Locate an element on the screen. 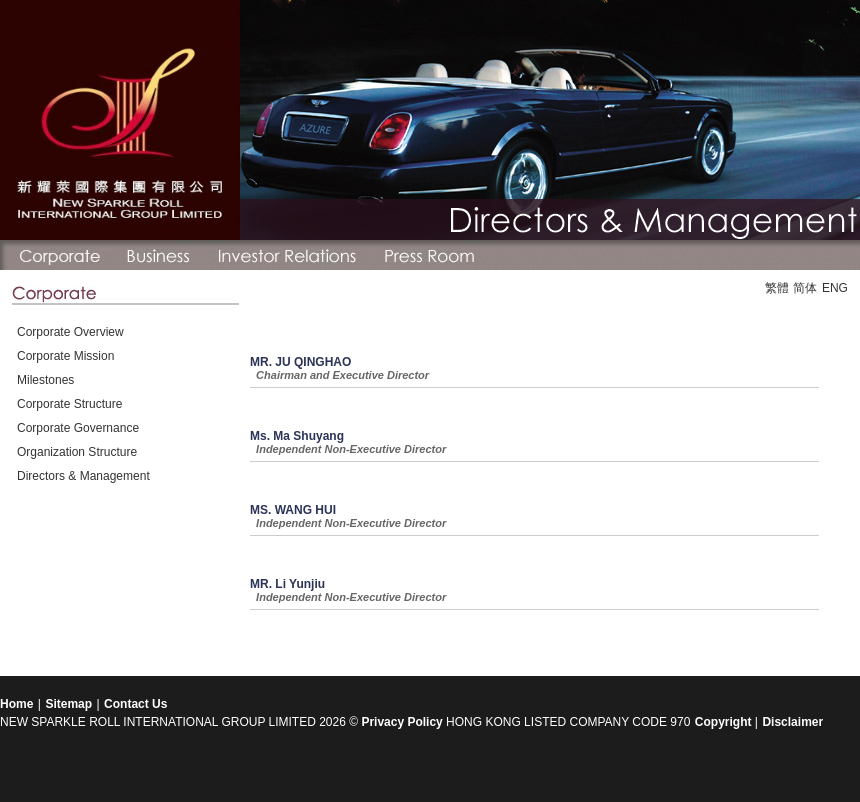 This screenshot has height=802, width=860. Directors & Management is located at coordinates (83, 476).